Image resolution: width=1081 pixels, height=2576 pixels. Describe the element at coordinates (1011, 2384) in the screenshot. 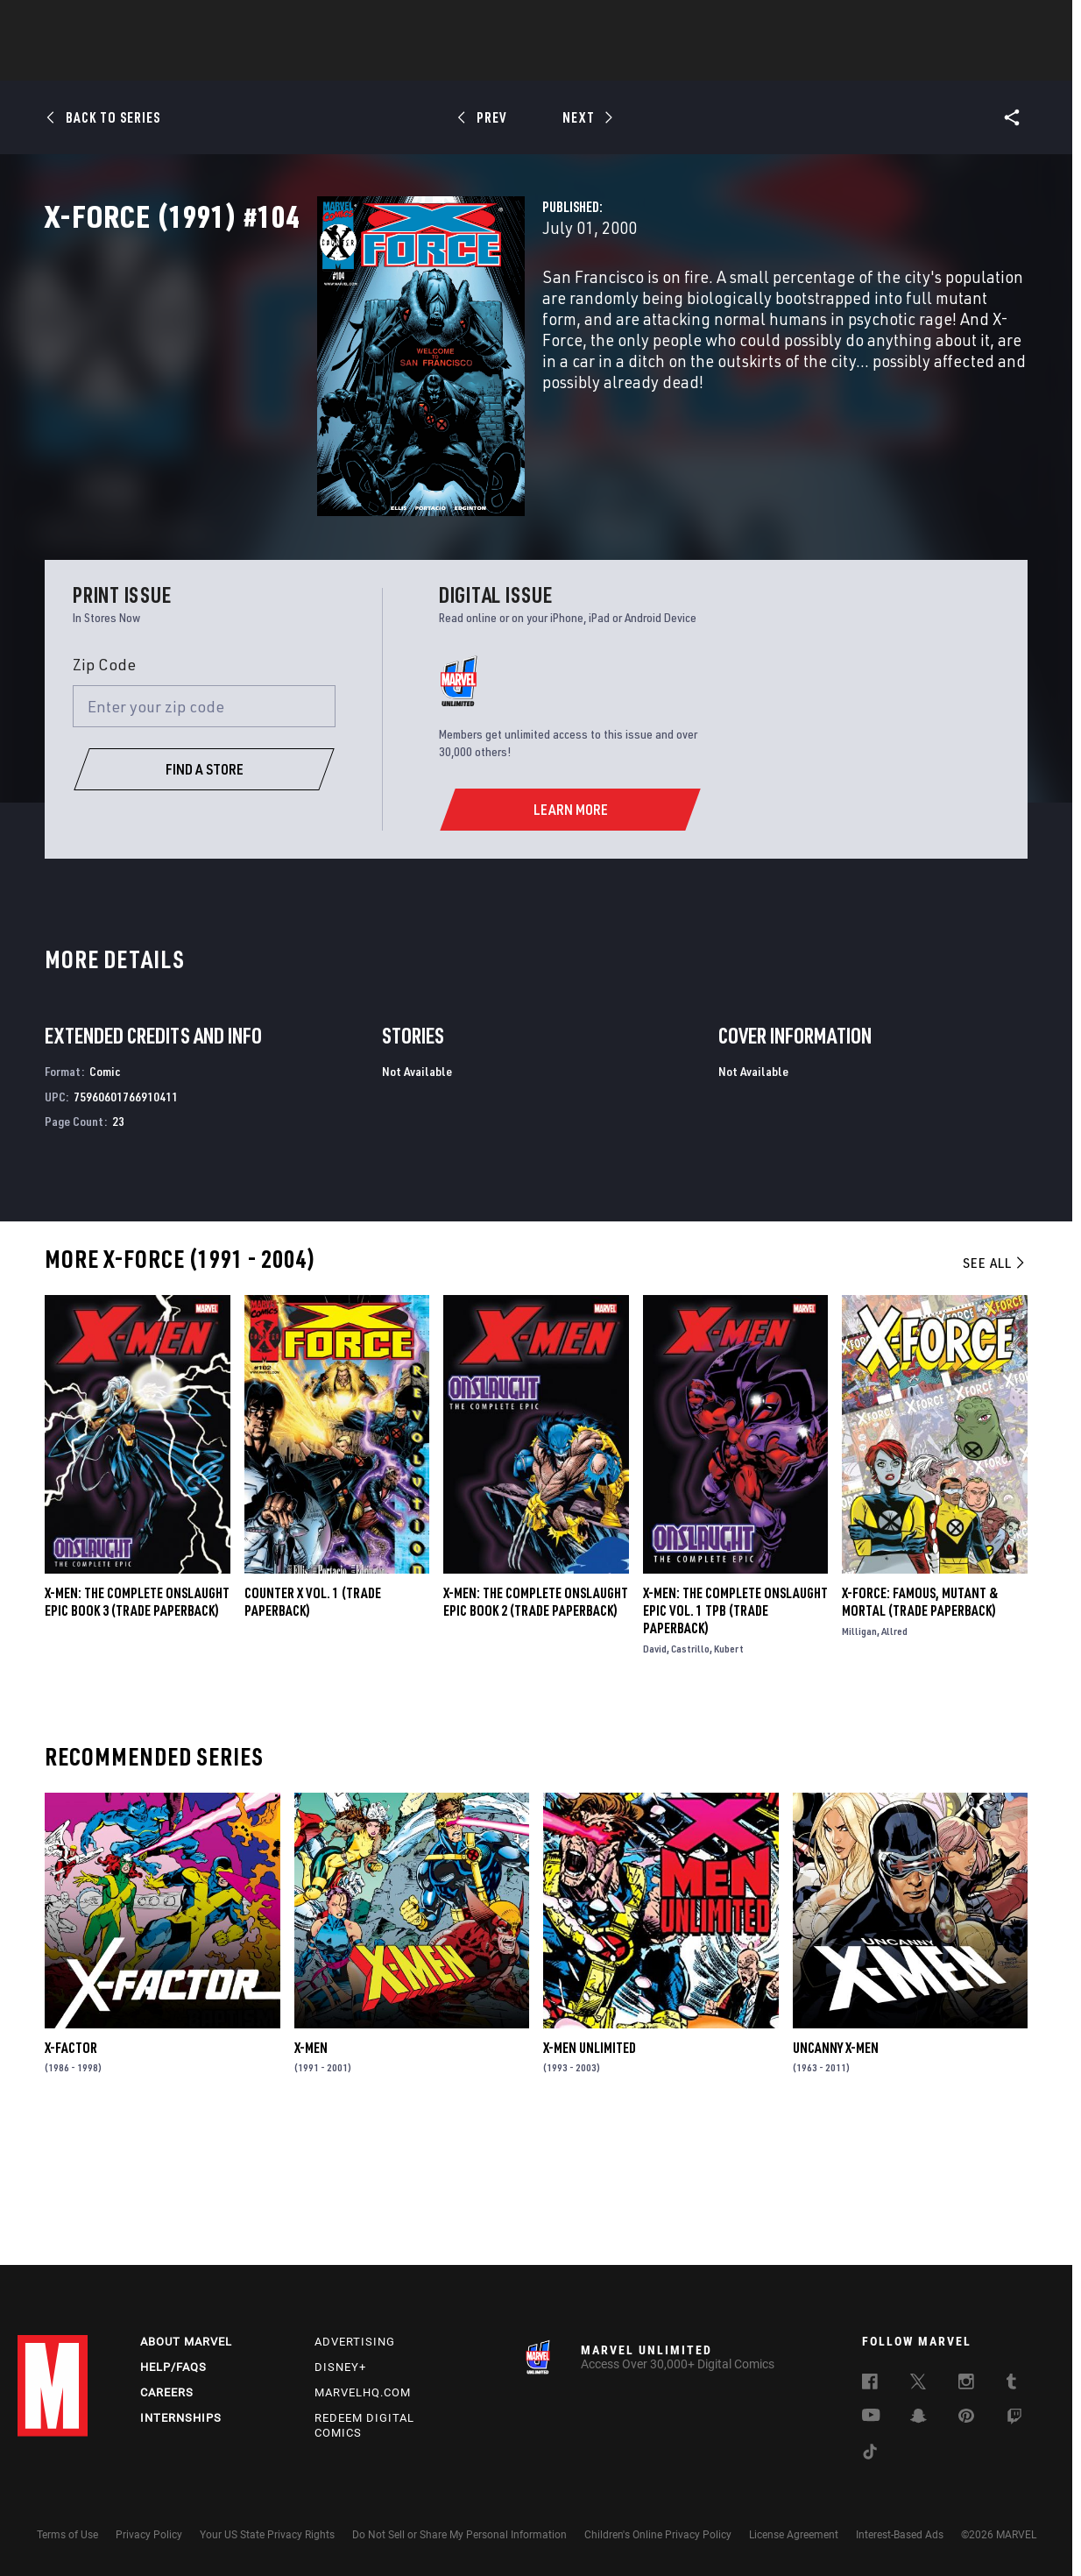

I see `[follow us on Tumblr, opens a new window]` at that location.